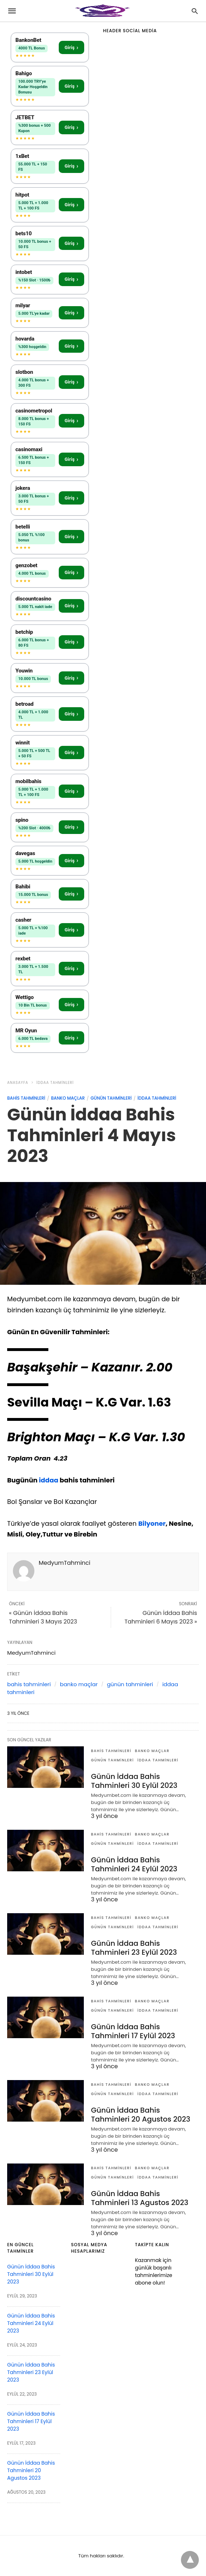 The width and height of the screenshot is (206, 2576). What do you see at coordinates (133, 2031) in the screenshot?
I see `Günün İddaa Bahis Tahminleri 17 Eylül 2023` at bounding box center [133, 2031].